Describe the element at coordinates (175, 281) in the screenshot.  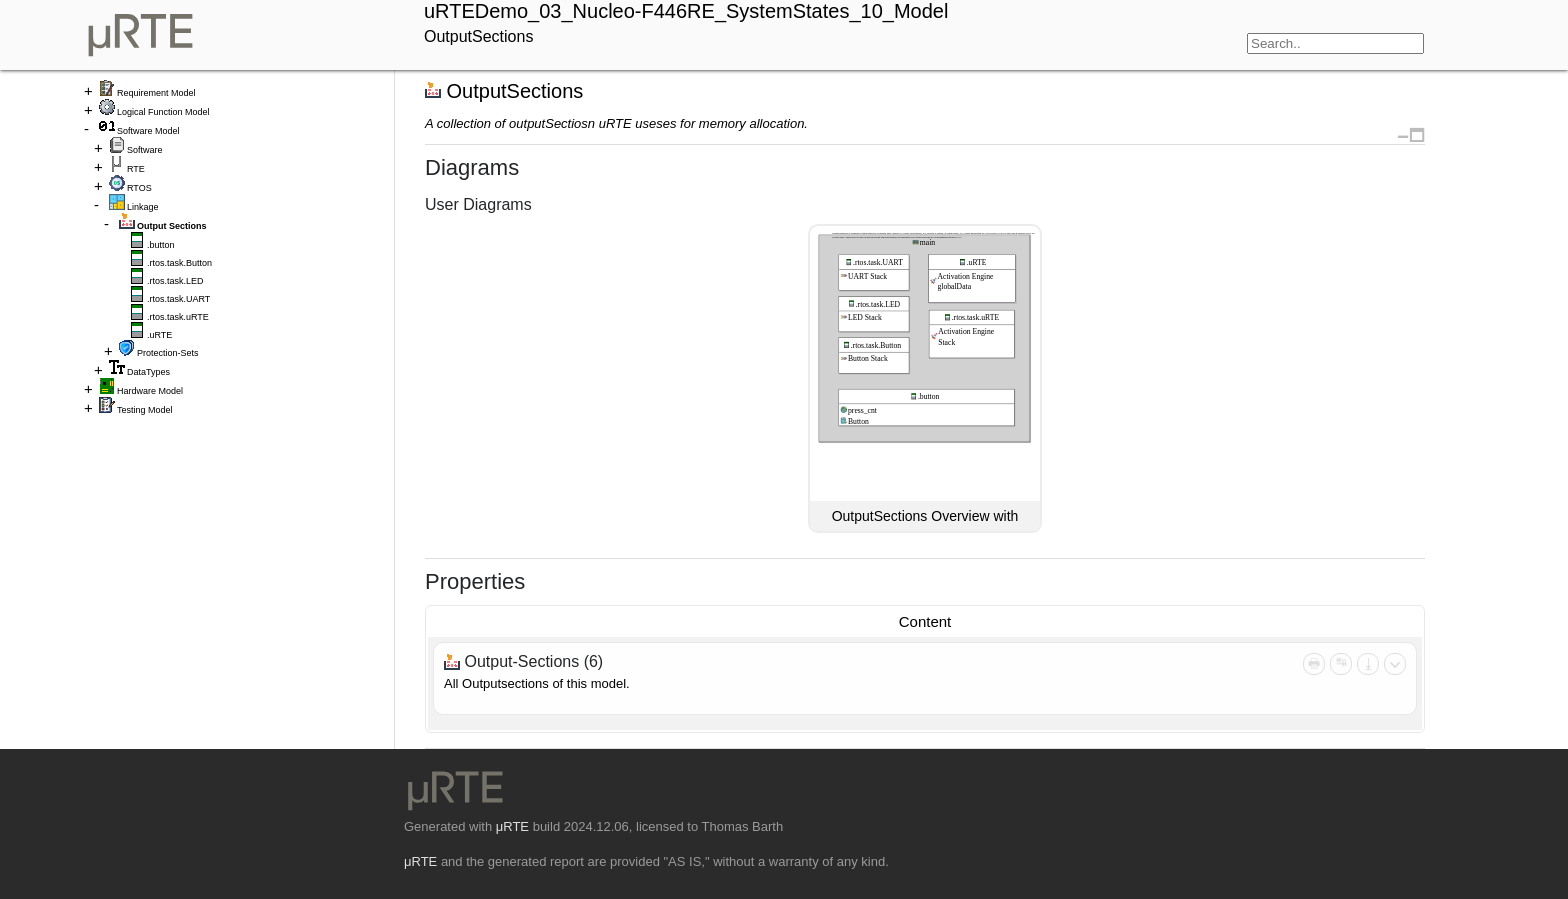
I see `.rtos.task.LED` at that location.